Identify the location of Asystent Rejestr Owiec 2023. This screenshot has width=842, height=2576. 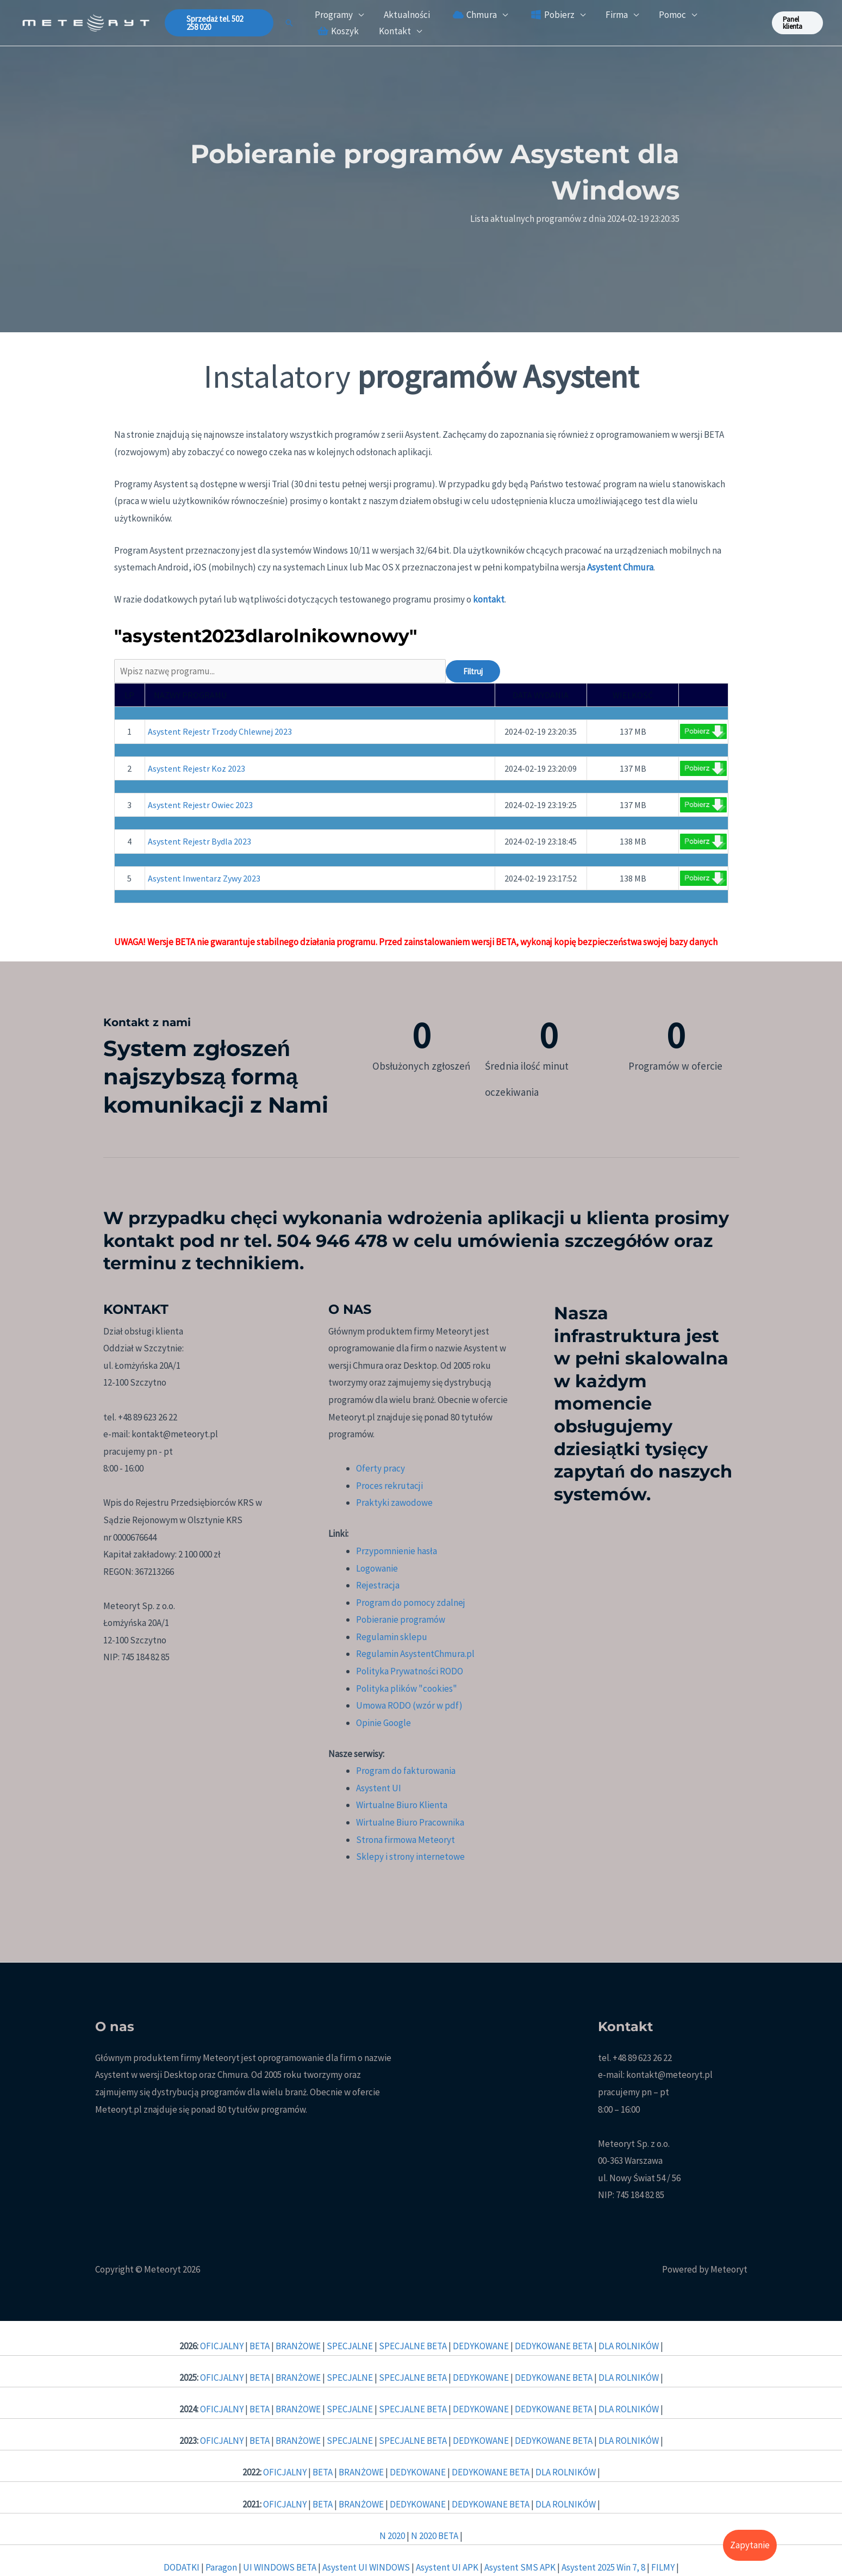
(200, 804).